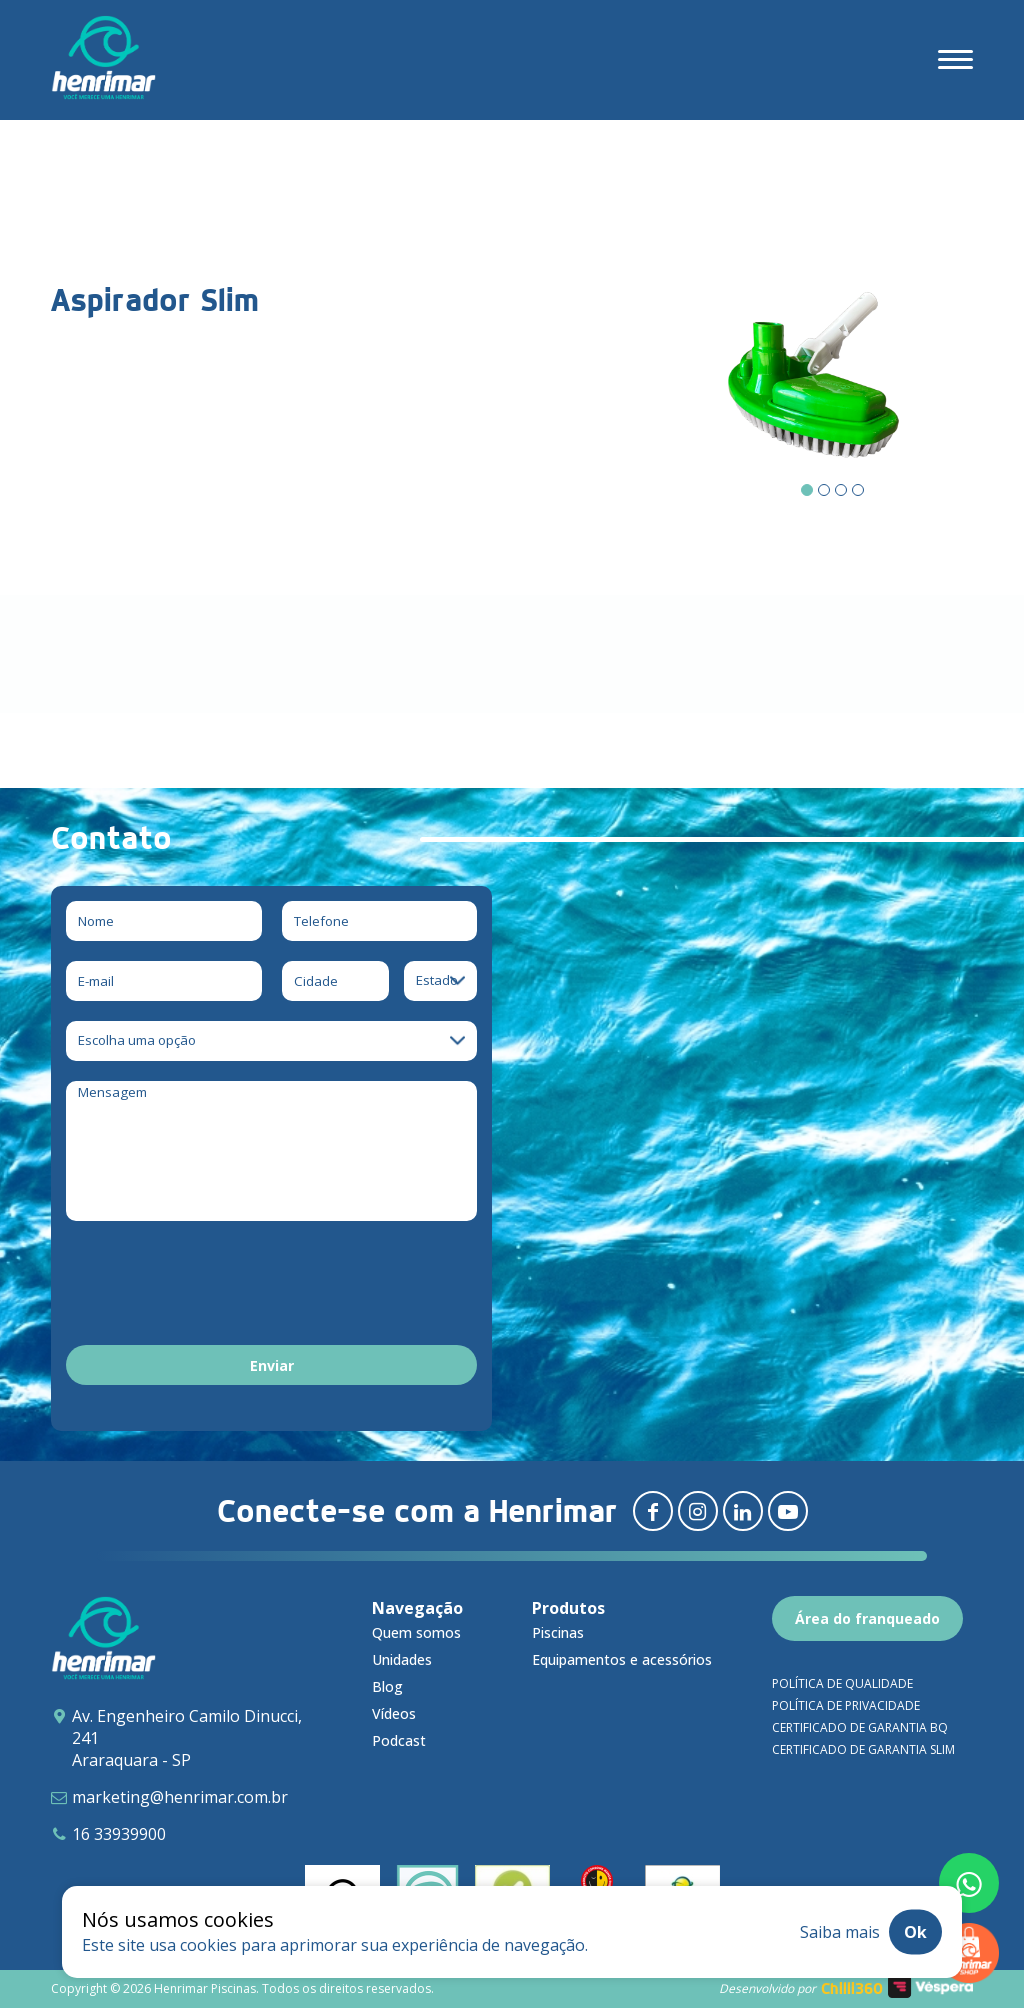  Describe the element at coordinates (402, 1659) in the screenshot. I see `Unidades` at that location.